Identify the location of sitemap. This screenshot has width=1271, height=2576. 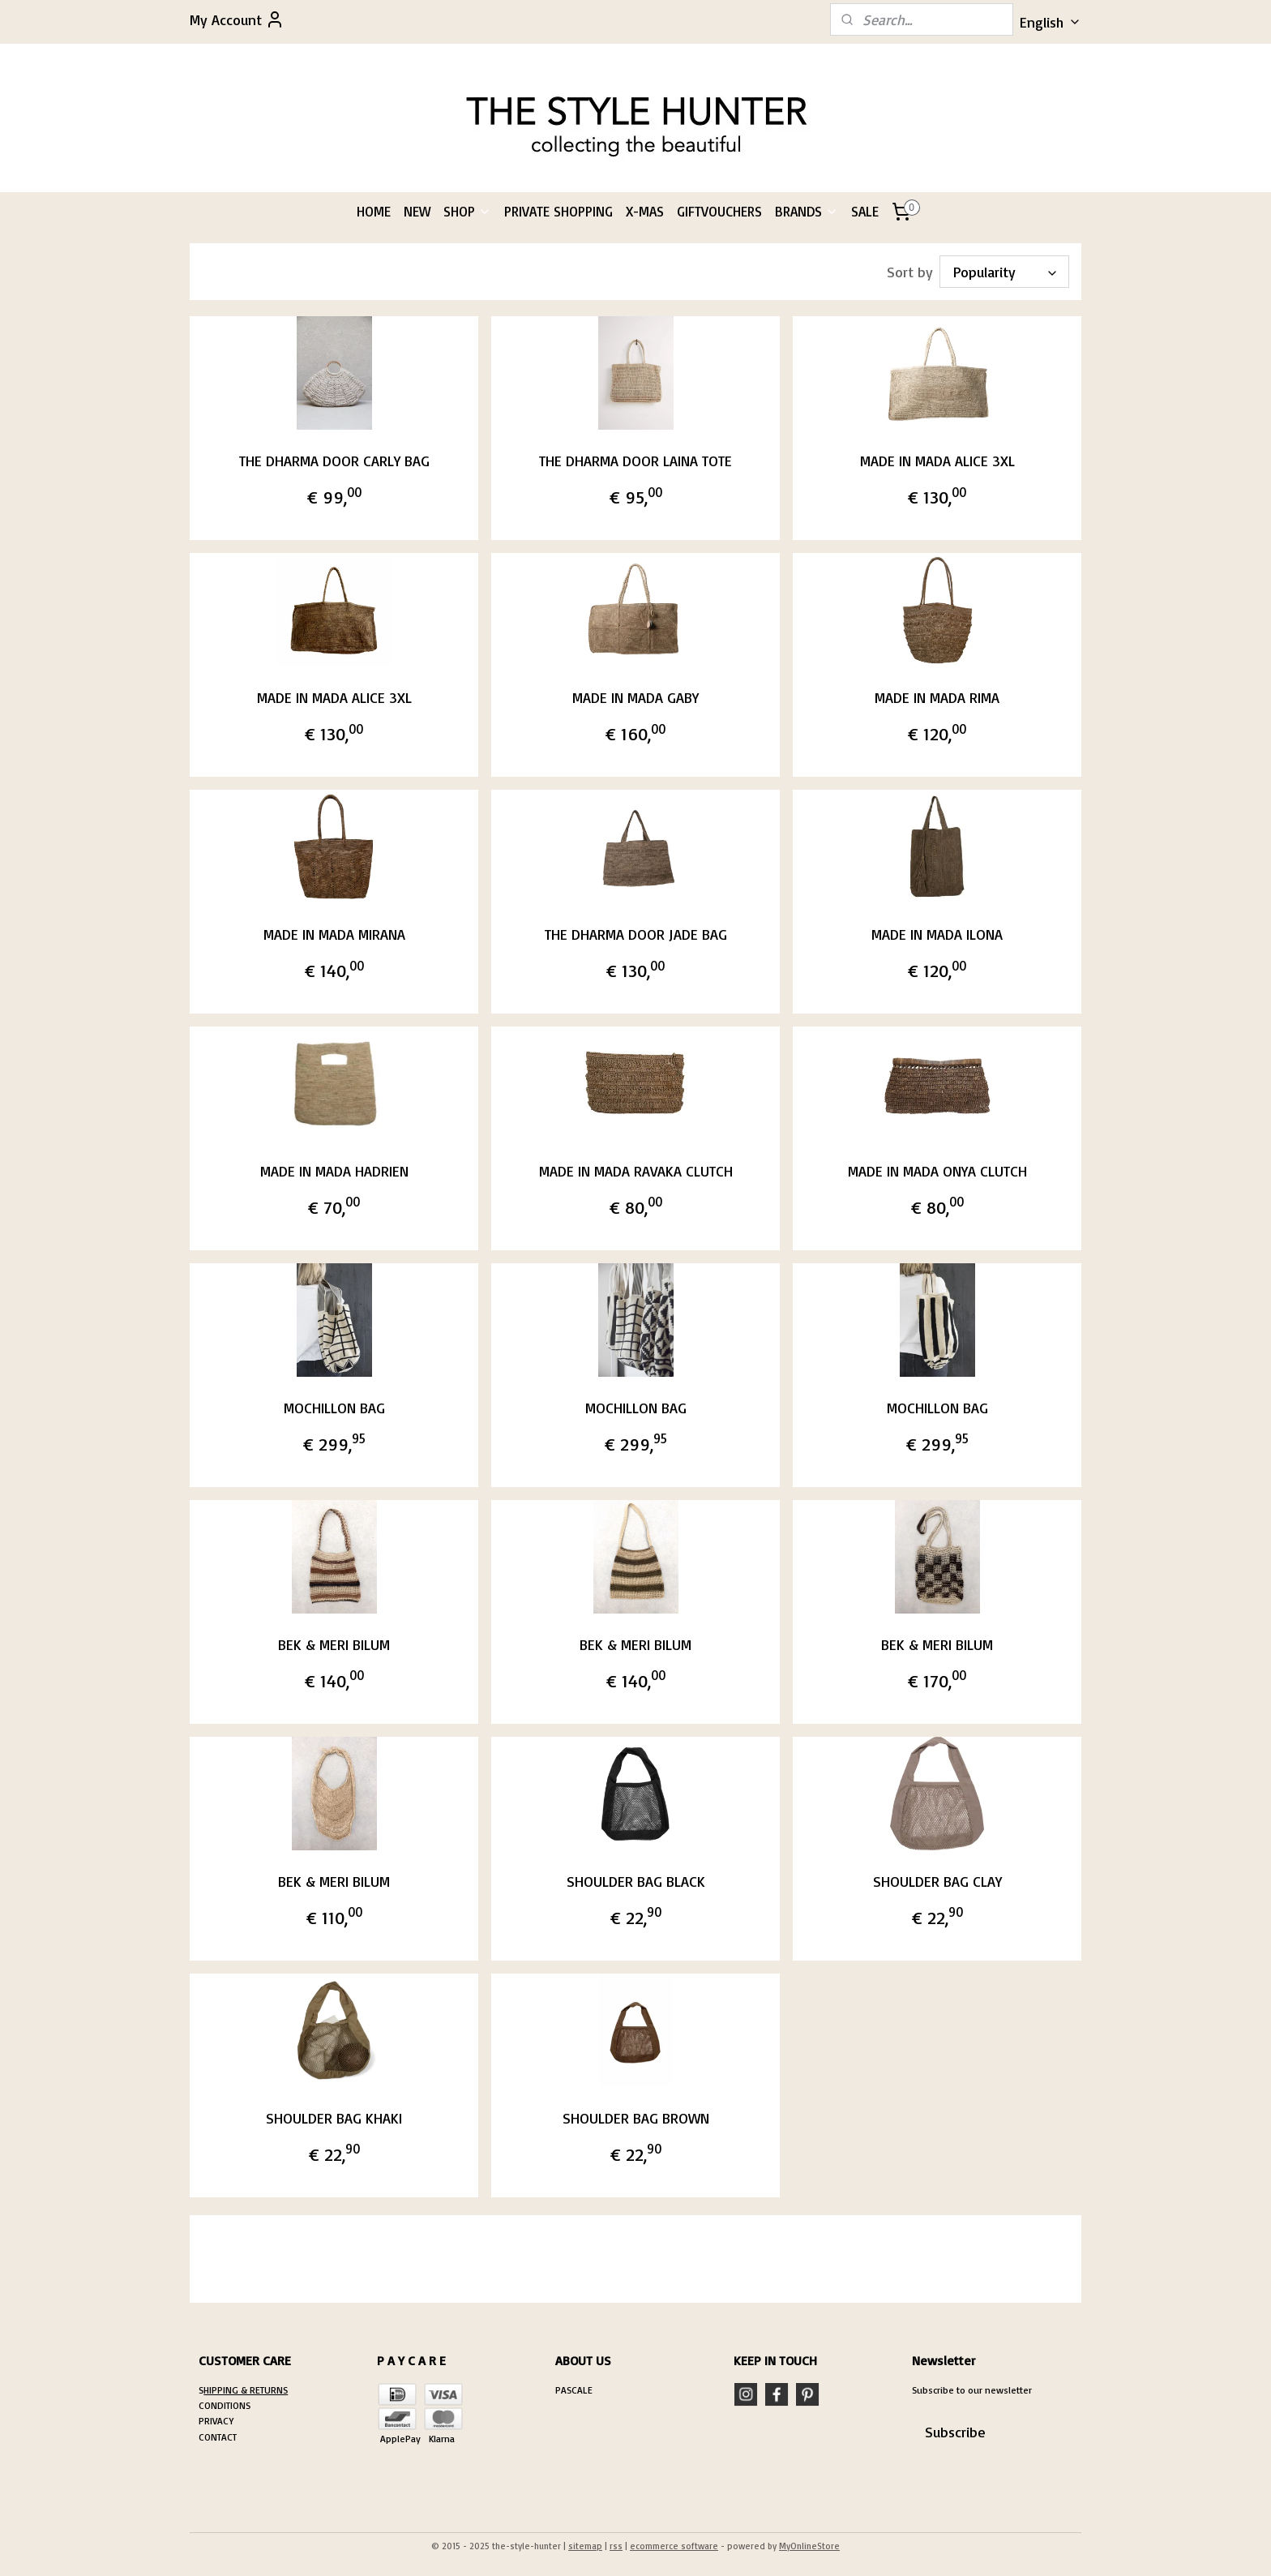
(585, 2546).